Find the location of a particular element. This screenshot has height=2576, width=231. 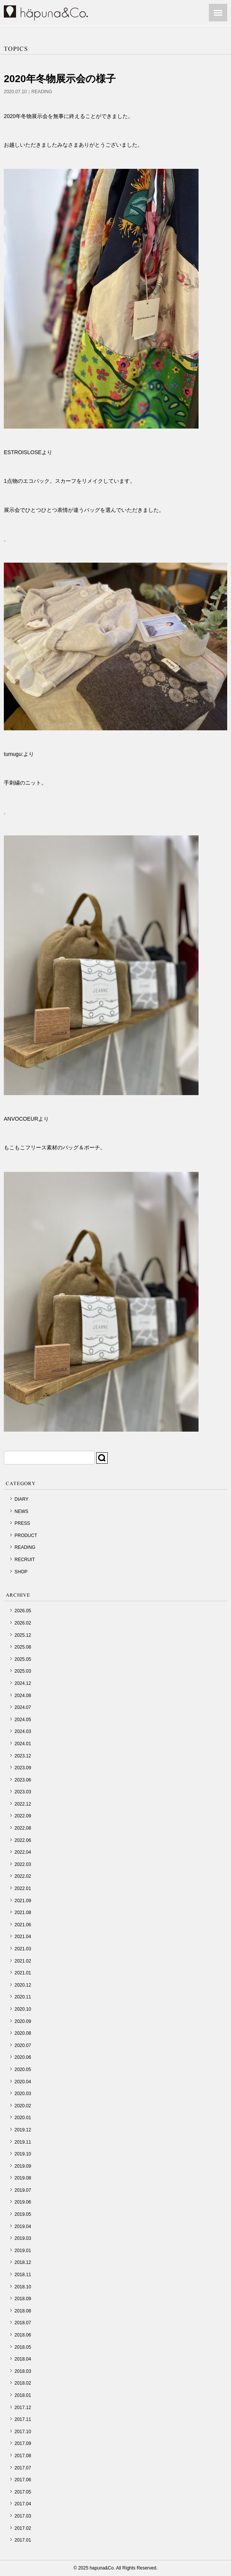

2018.01 is located at coordinates (23, 2395).